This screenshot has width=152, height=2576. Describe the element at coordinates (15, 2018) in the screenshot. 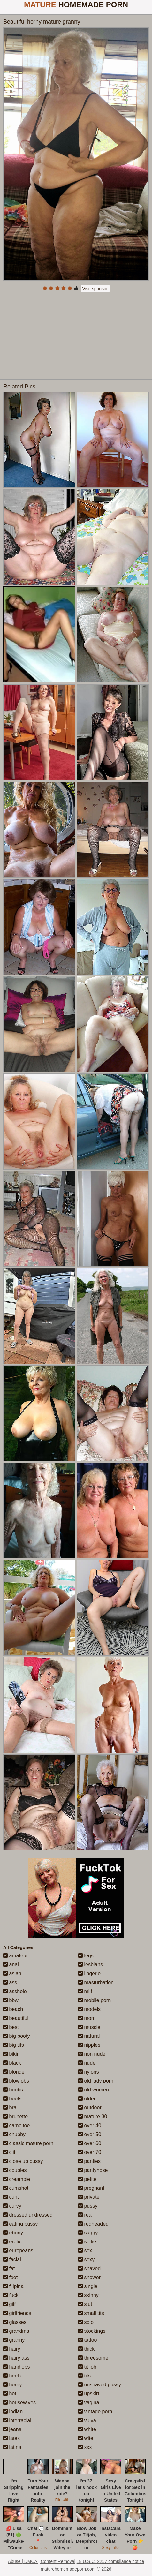

I see `beautiful` at that location.